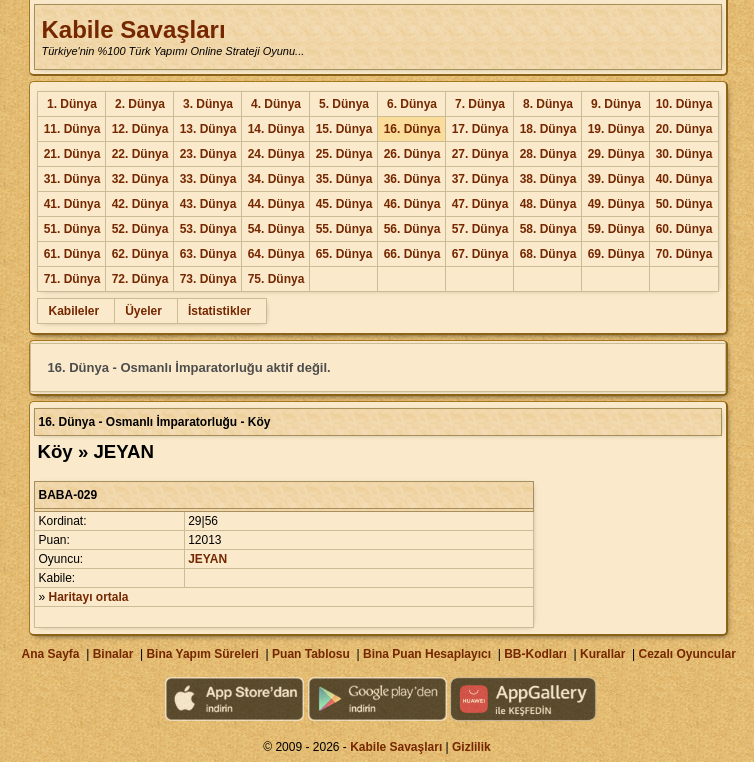  What do you see at coordinates (140, 229) in the screenshot?
I see `52. Dünya` at bounding box center [140, 229].